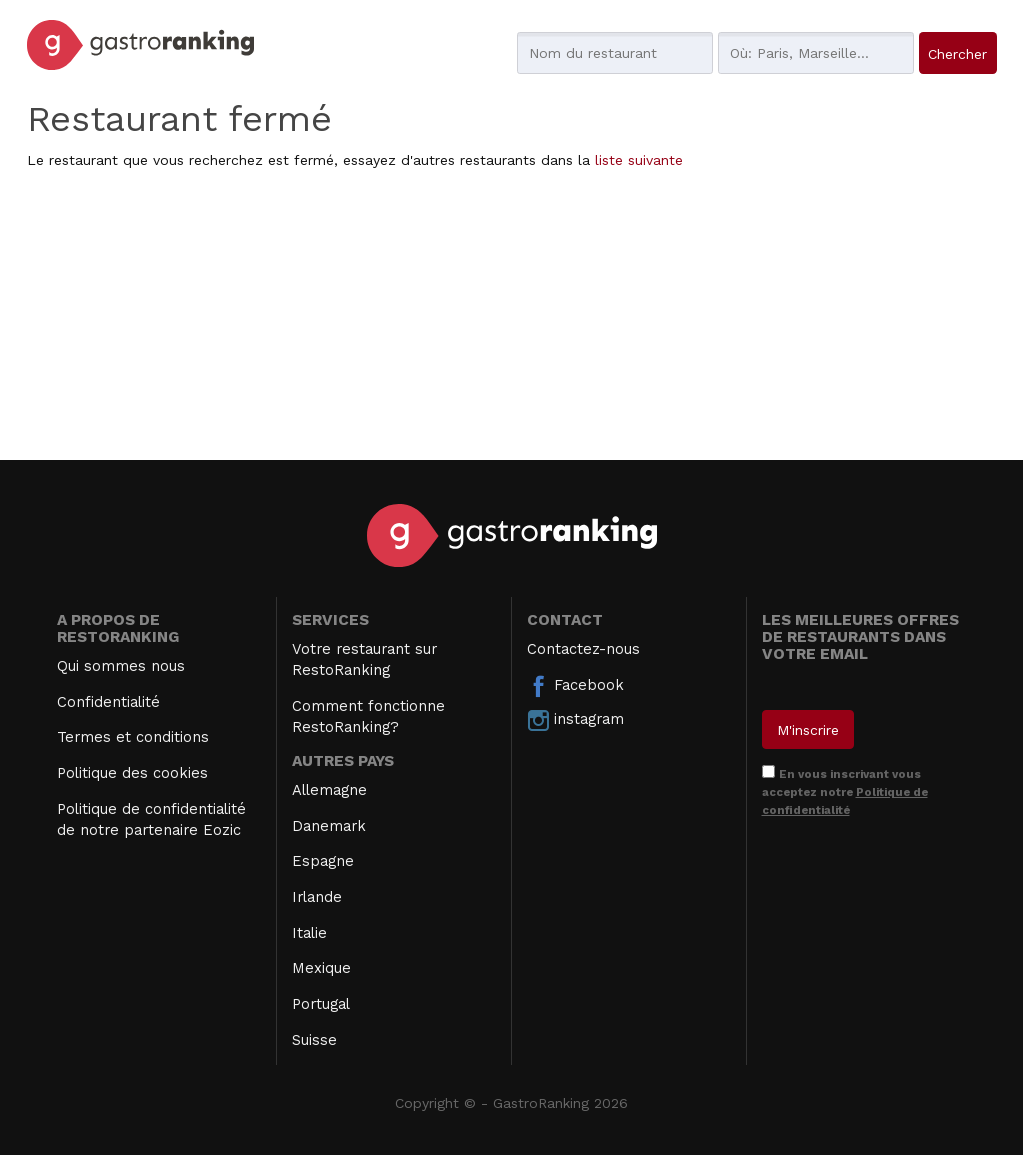 This screenshot has height=1155, width=1023. Describe the element at coordinates (583, 649) in the screenshot. I see `Contactez-nous` at that location.